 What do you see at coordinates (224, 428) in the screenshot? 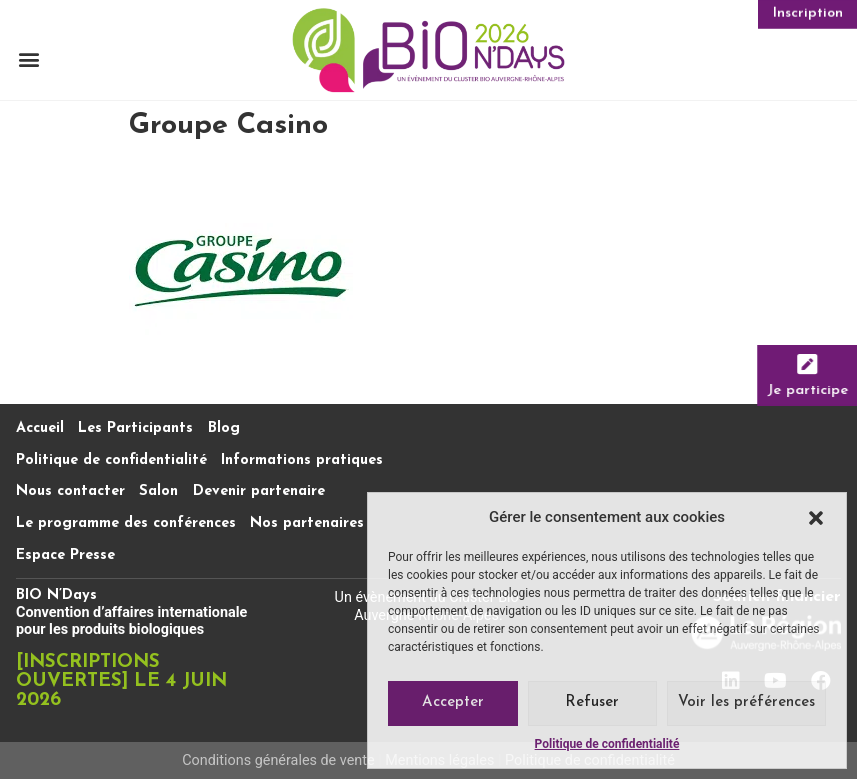
I see `Blog` at bounding box center [224, 428].